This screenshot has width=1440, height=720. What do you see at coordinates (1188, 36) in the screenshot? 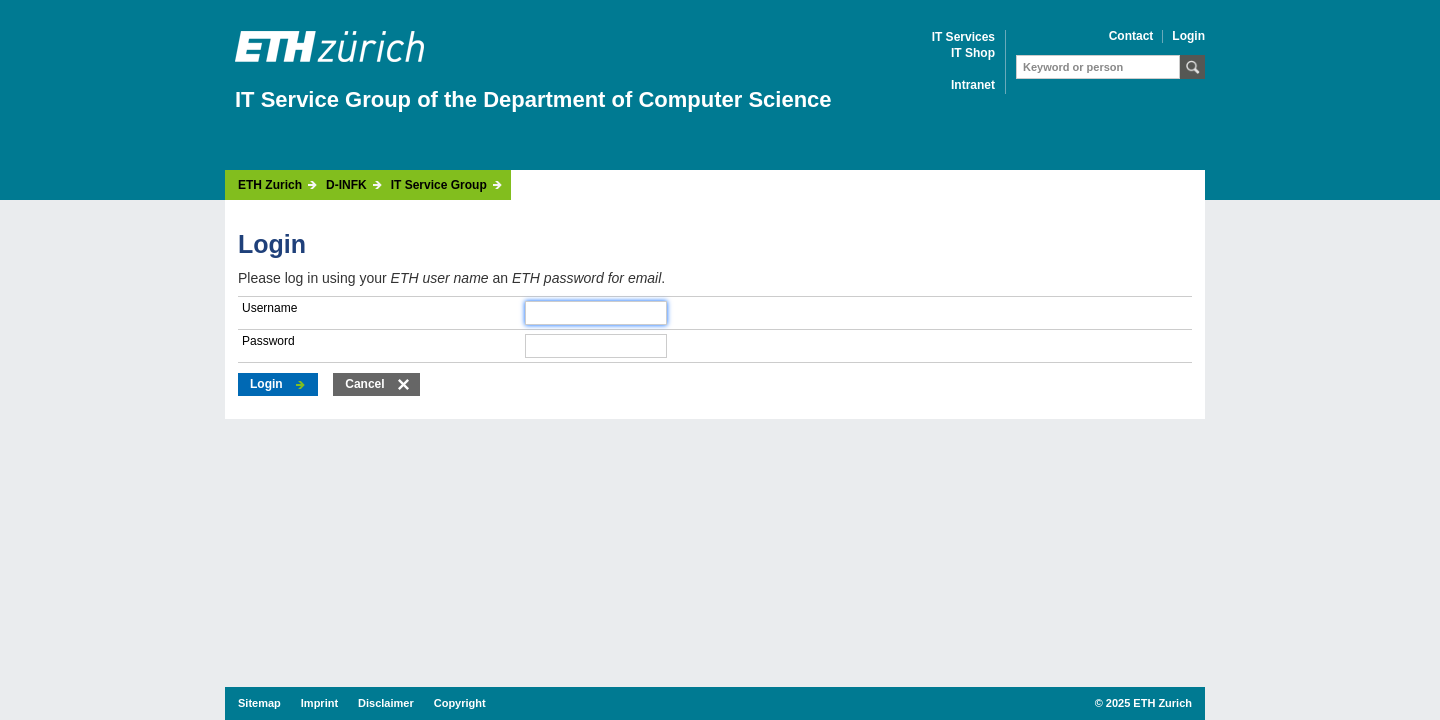
I see `Login` at bounding box center [1188, 36].